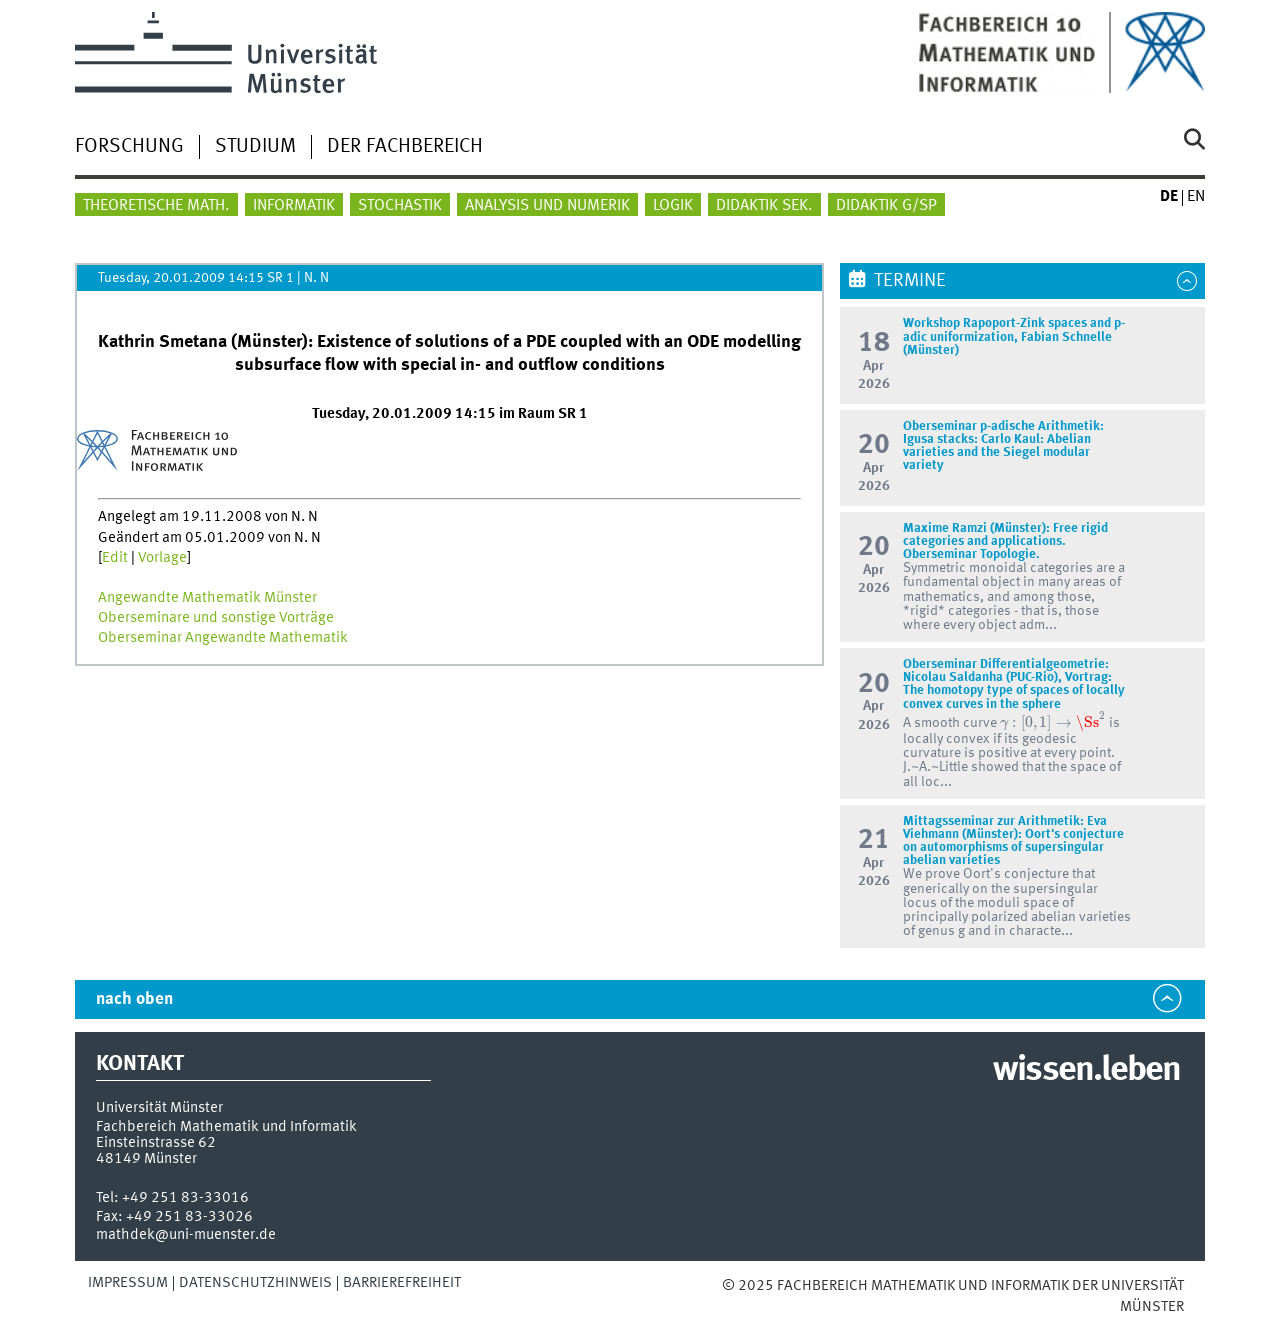  I want to click on Oberseminar Angewandte Mathematik, so click(223, 638).